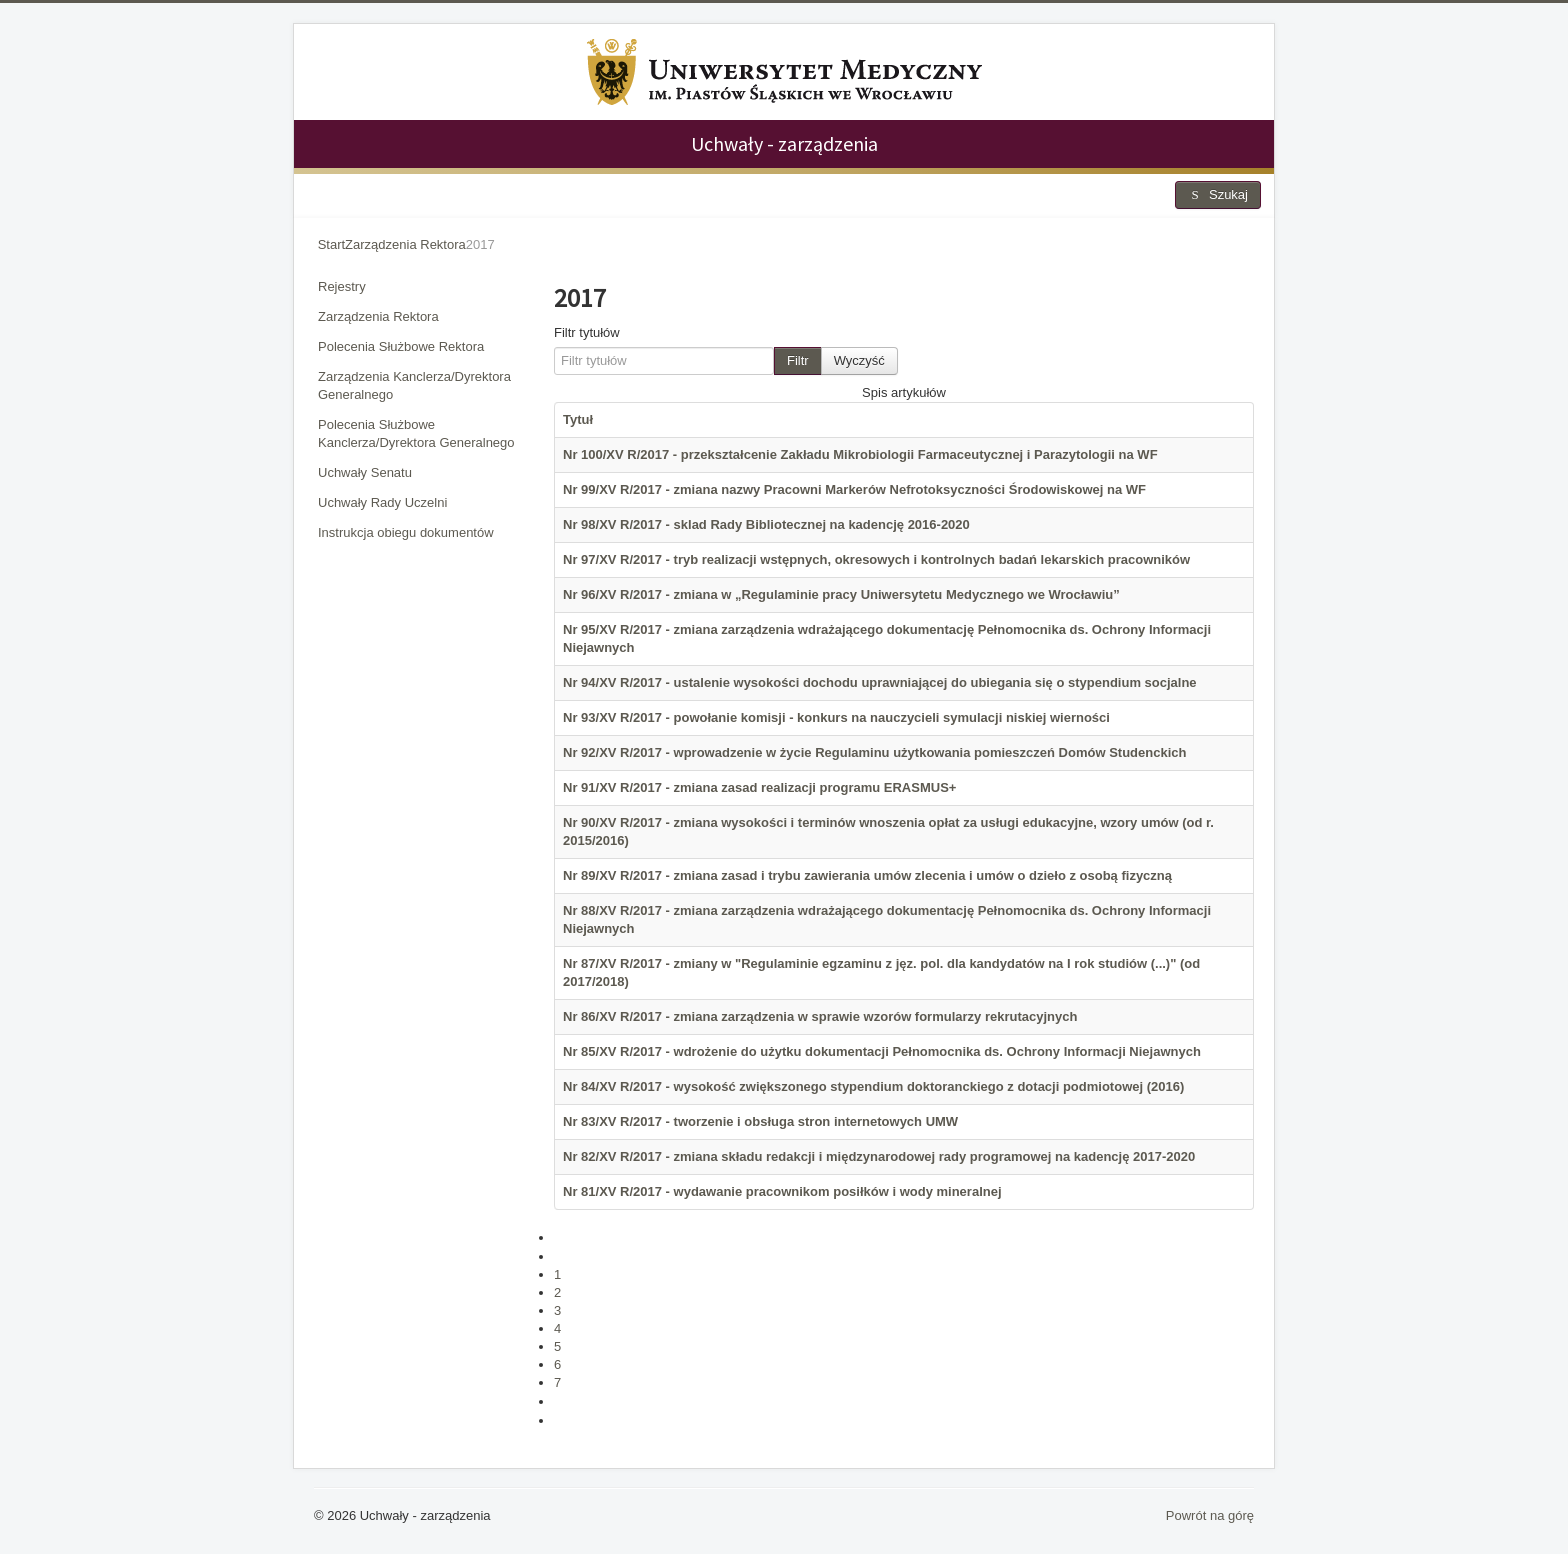 The image size is (1568, 1554). I want to click on 5 [Idź do strony 5], so click(557, 1346).